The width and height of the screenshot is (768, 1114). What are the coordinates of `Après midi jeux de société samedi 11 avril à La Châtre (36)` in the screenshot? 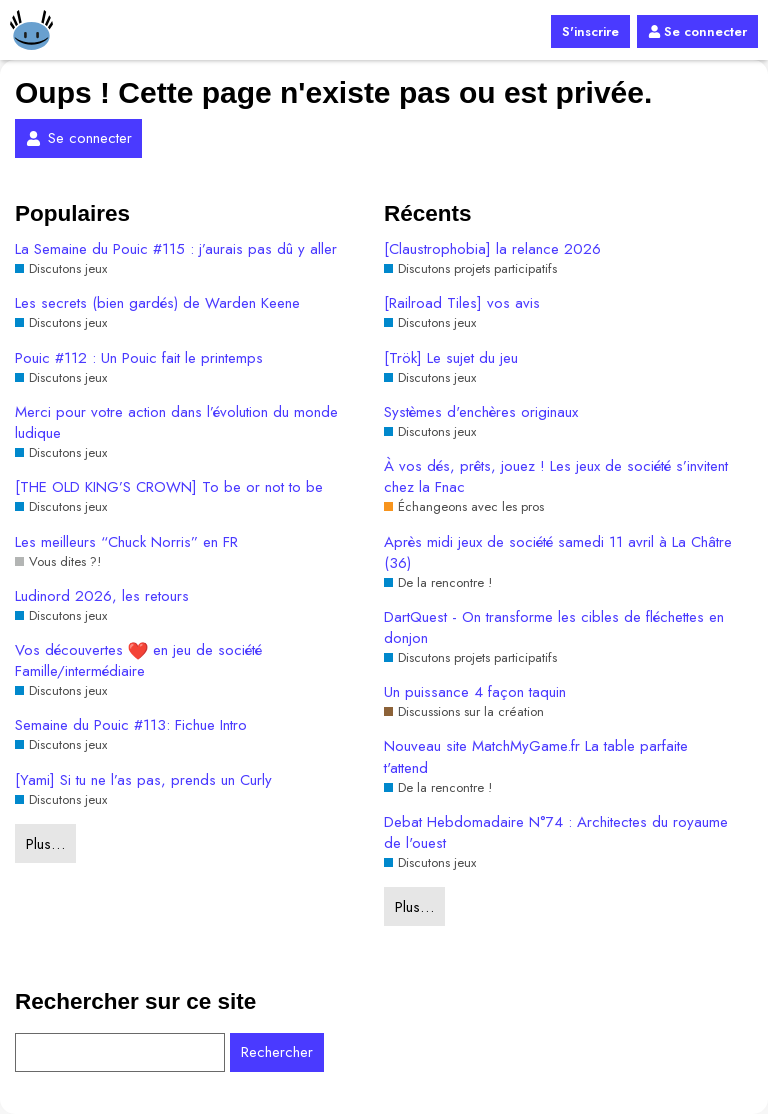 It's located at (558, 553).